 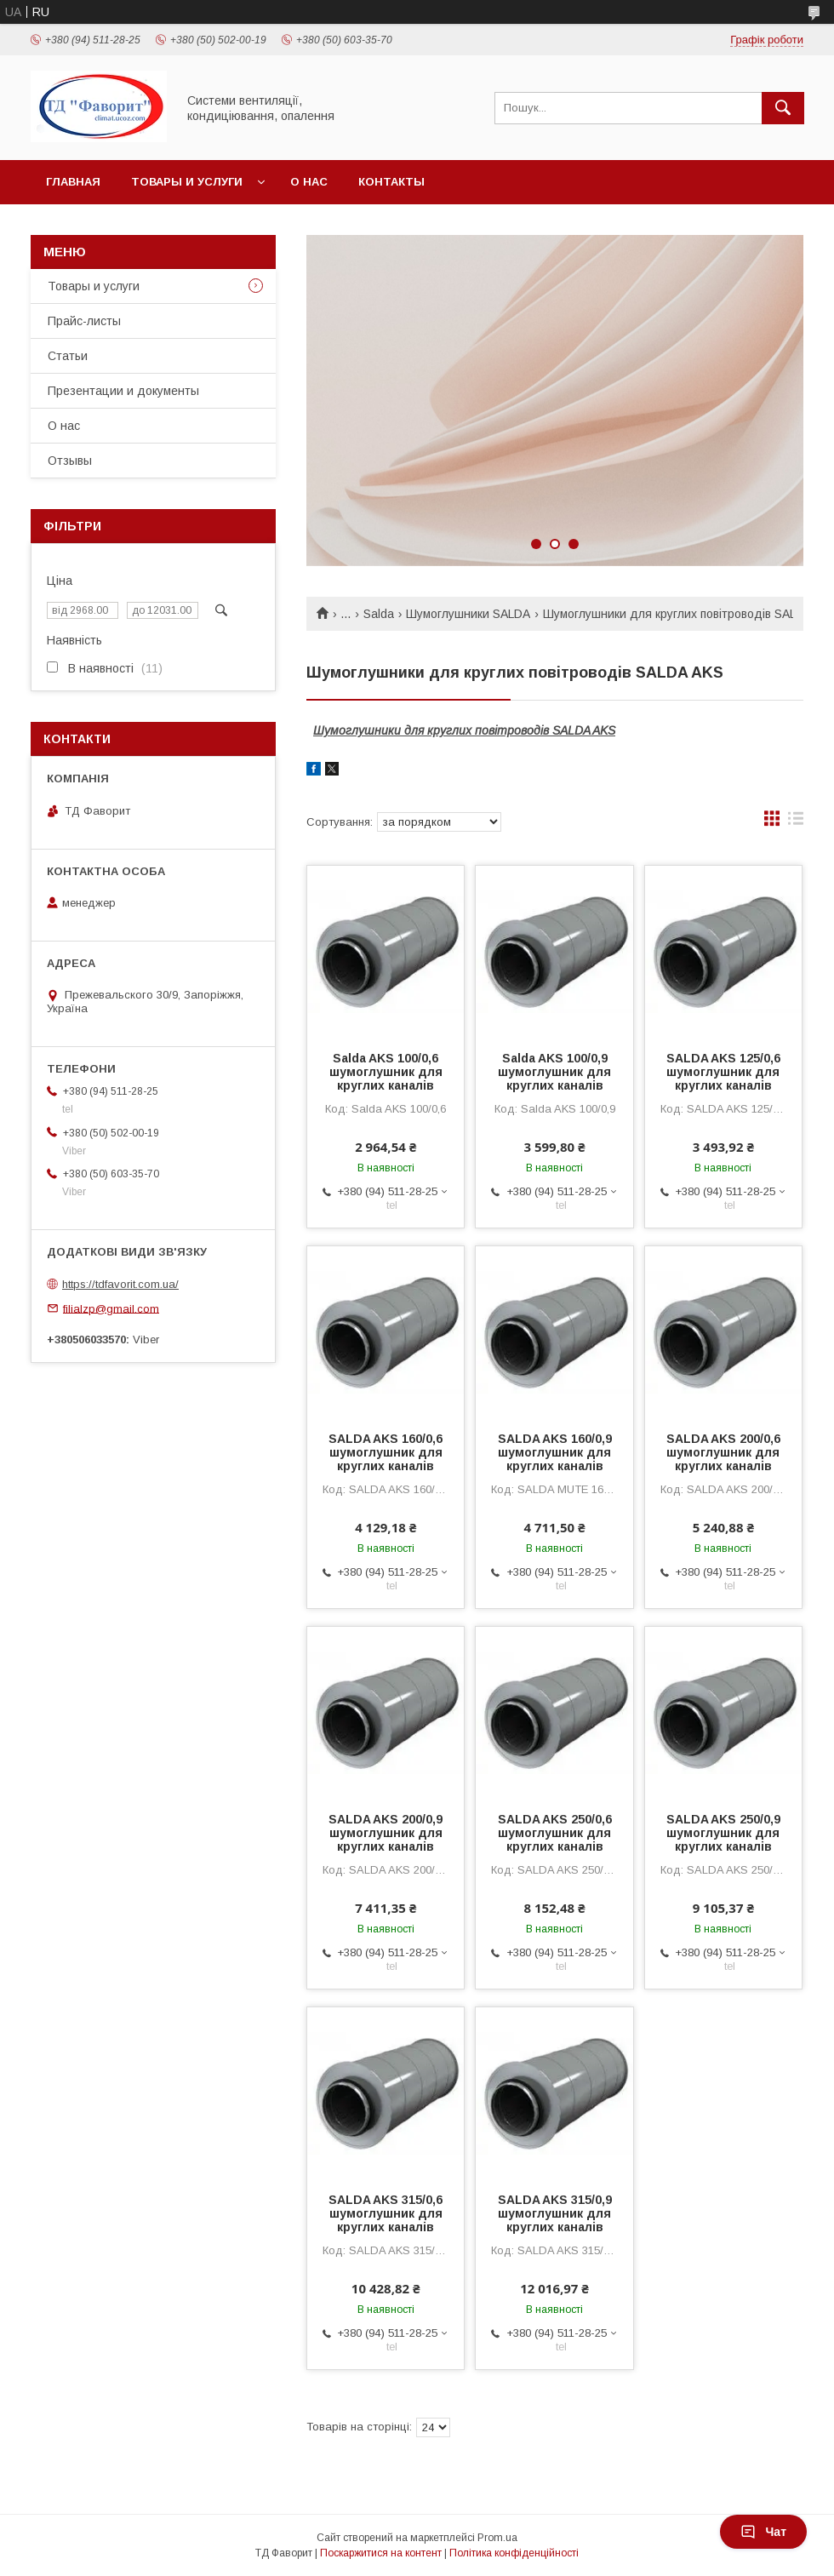 I want to click on [Шукати], so click(x=783, y=108).